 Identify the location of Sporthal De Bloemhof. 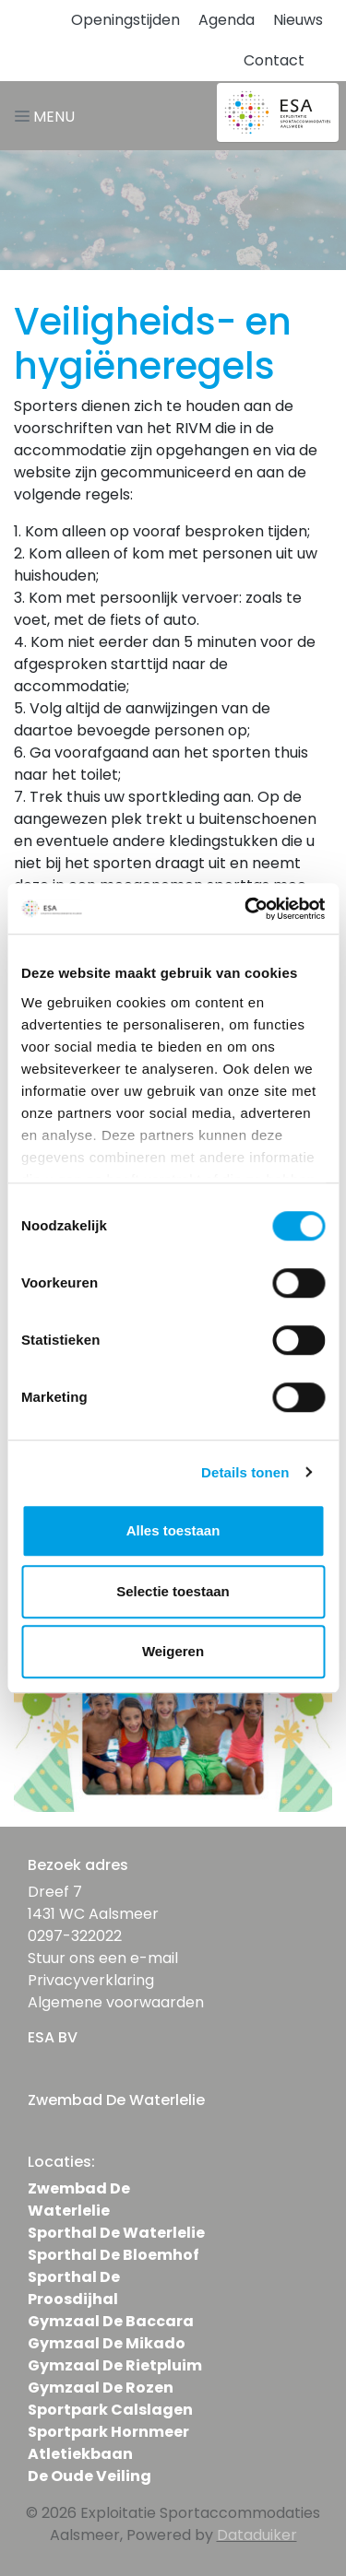
(113, 2254).